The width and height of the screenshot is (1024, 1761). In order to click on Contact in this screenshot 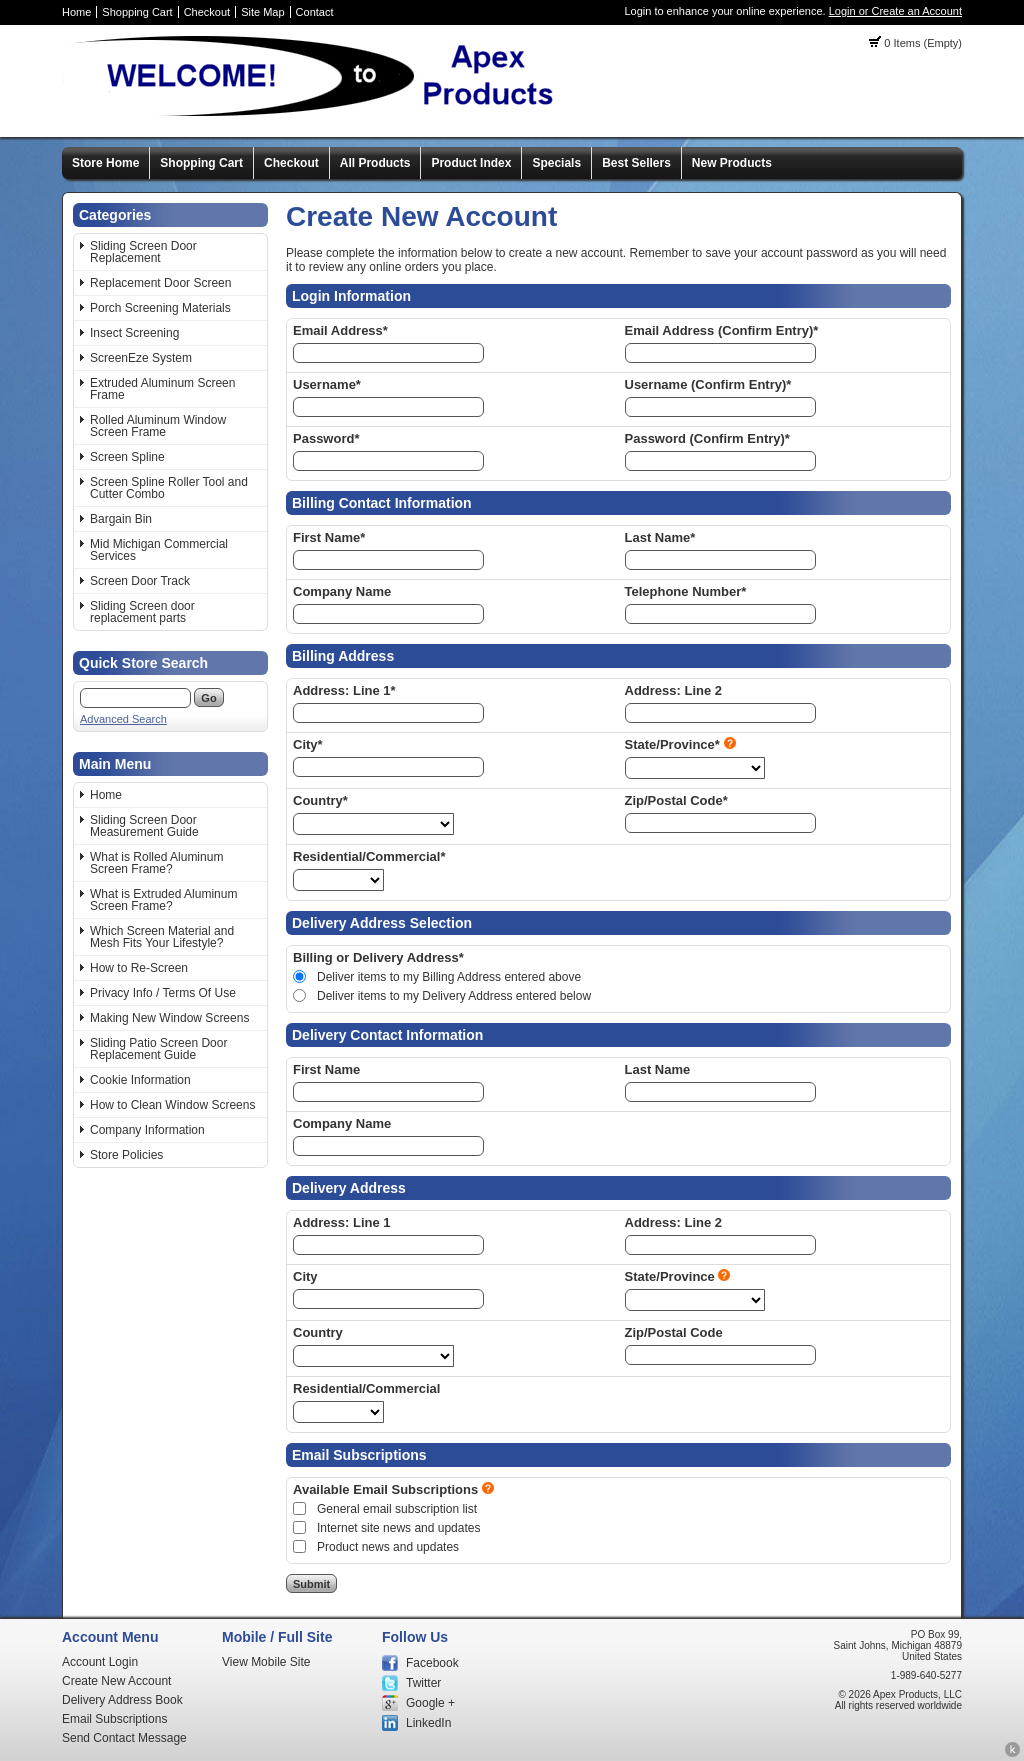, I will do `click(315, 12)`.